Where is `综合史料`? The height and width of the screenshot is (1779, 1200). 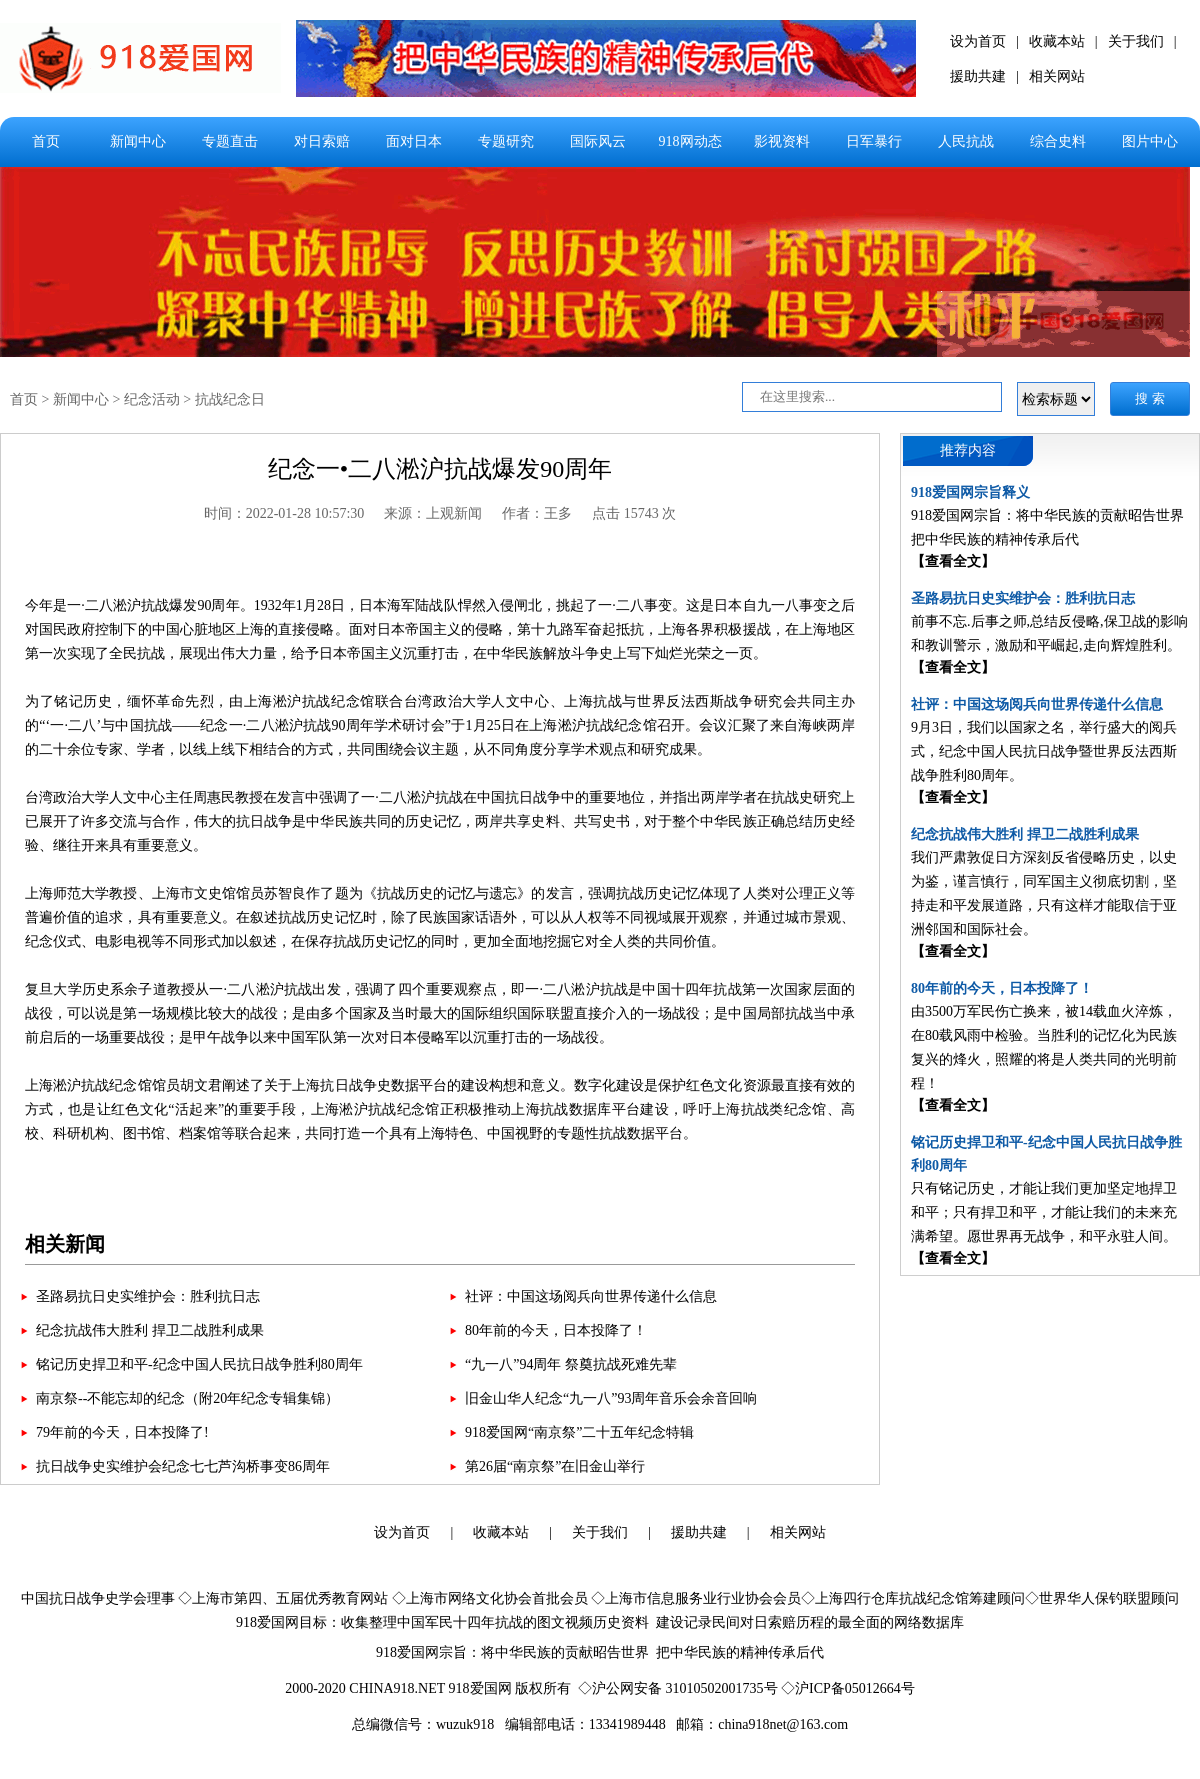
综合史料 is located at coordinates (1058, 141).